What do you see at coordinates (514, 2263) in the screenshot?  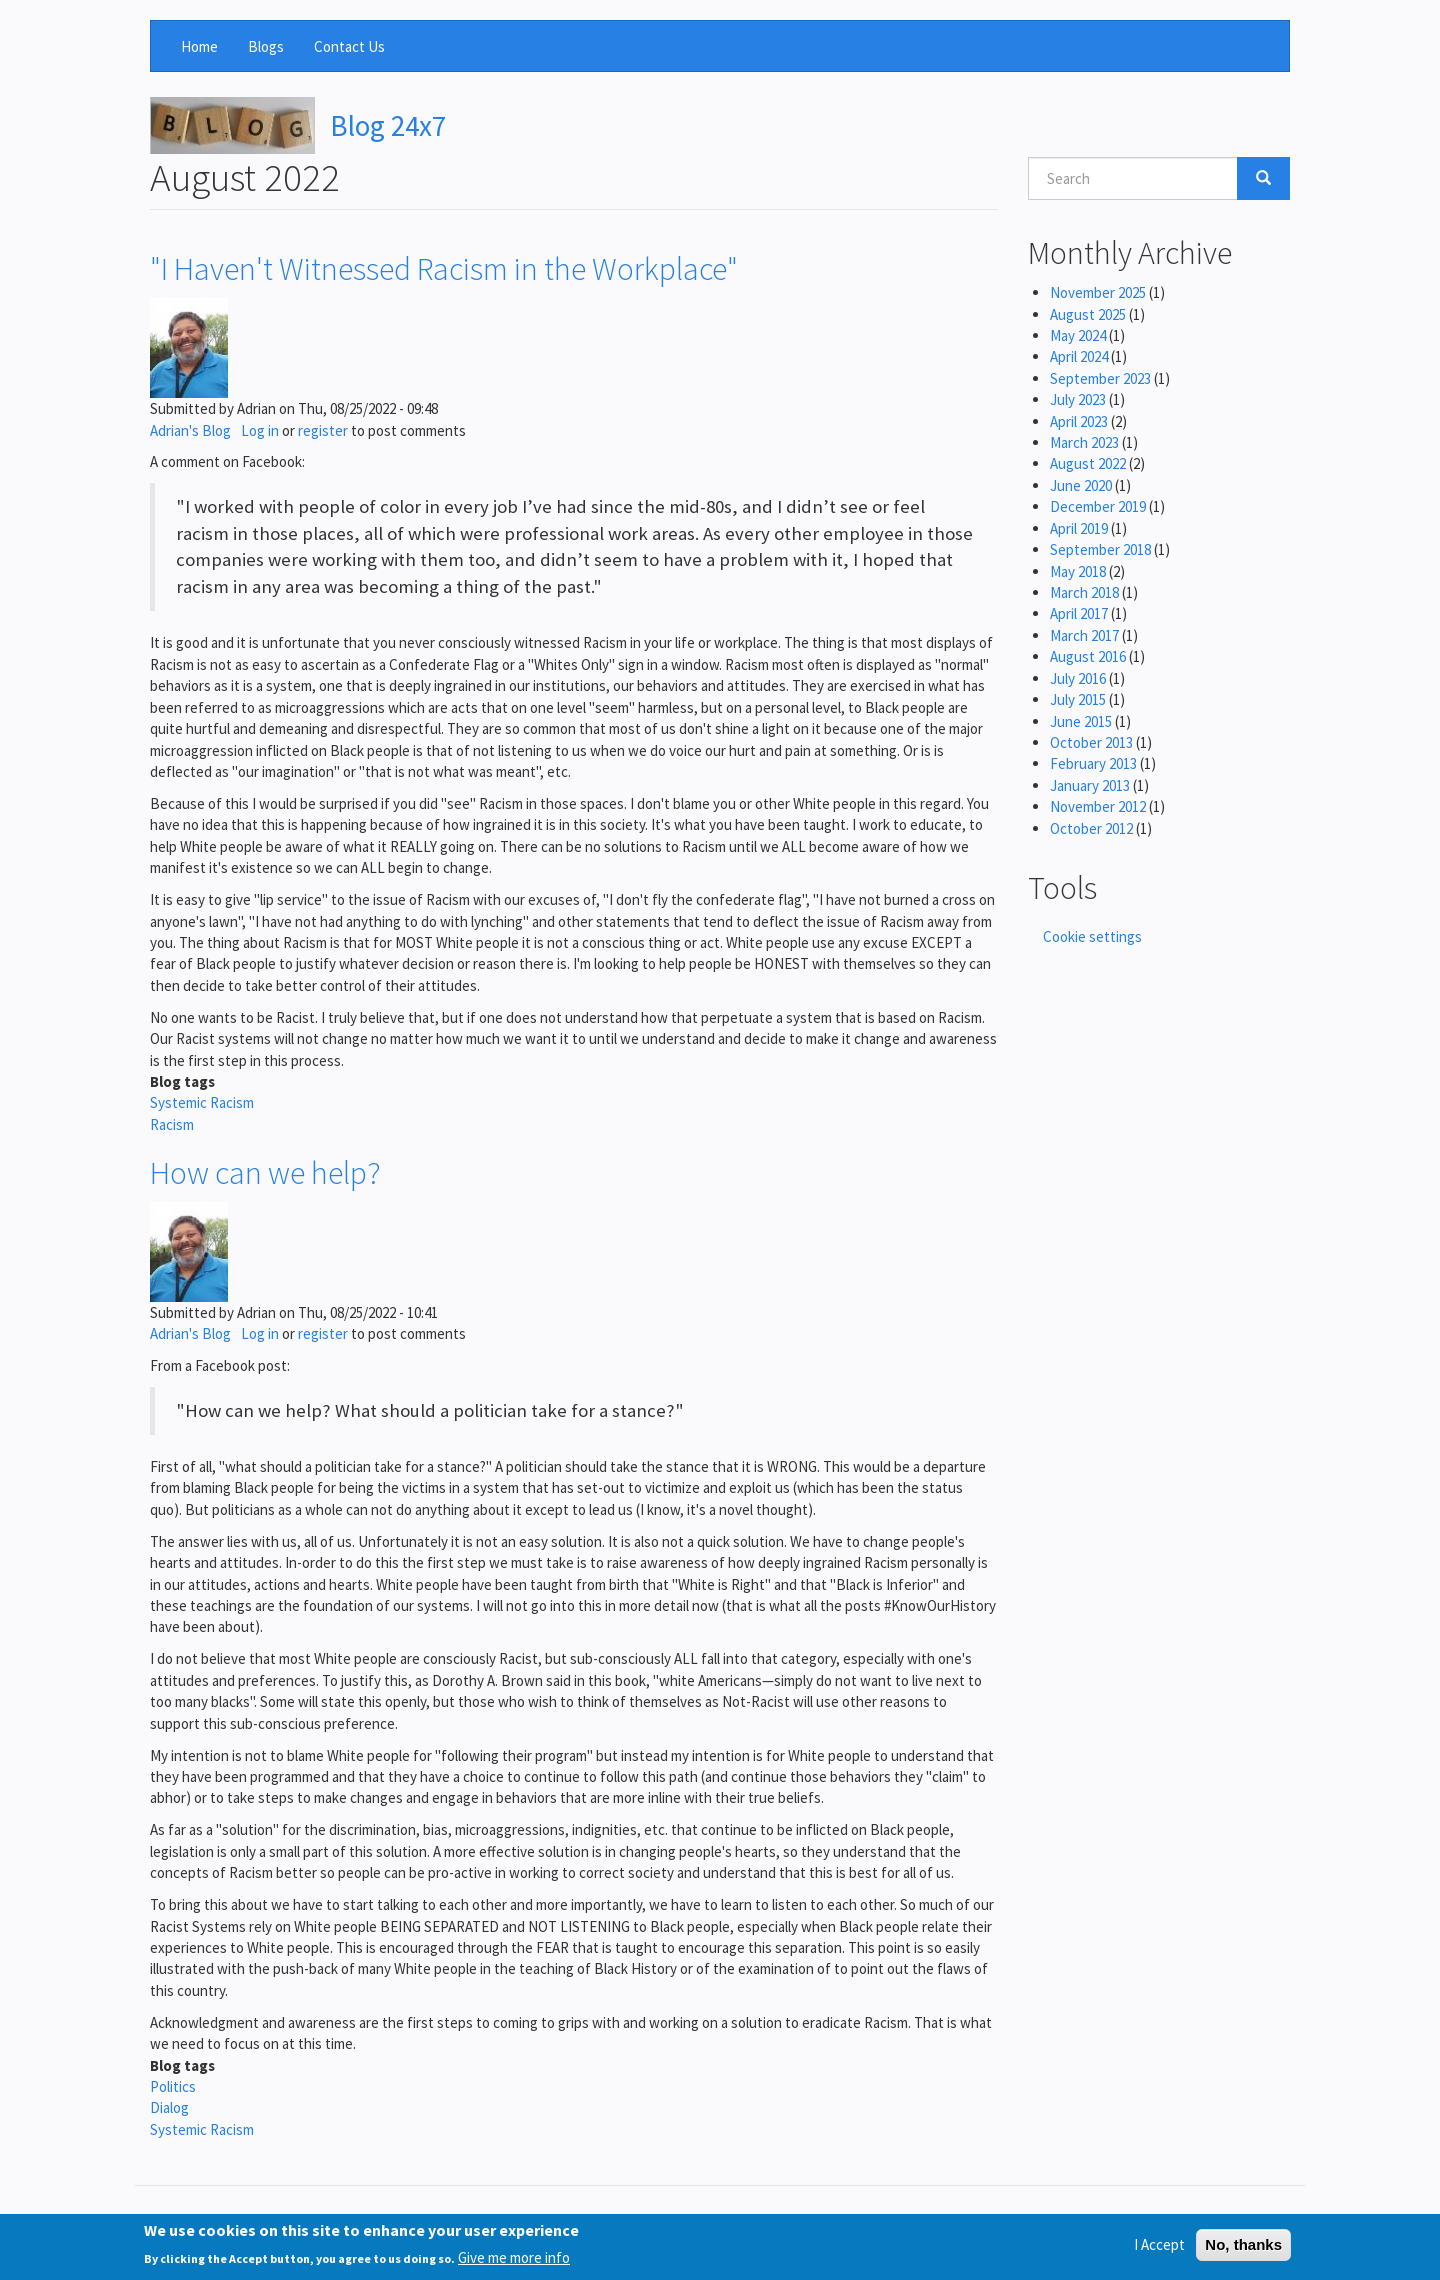 I see `Give me more info` at bounding box center [514, 2263].